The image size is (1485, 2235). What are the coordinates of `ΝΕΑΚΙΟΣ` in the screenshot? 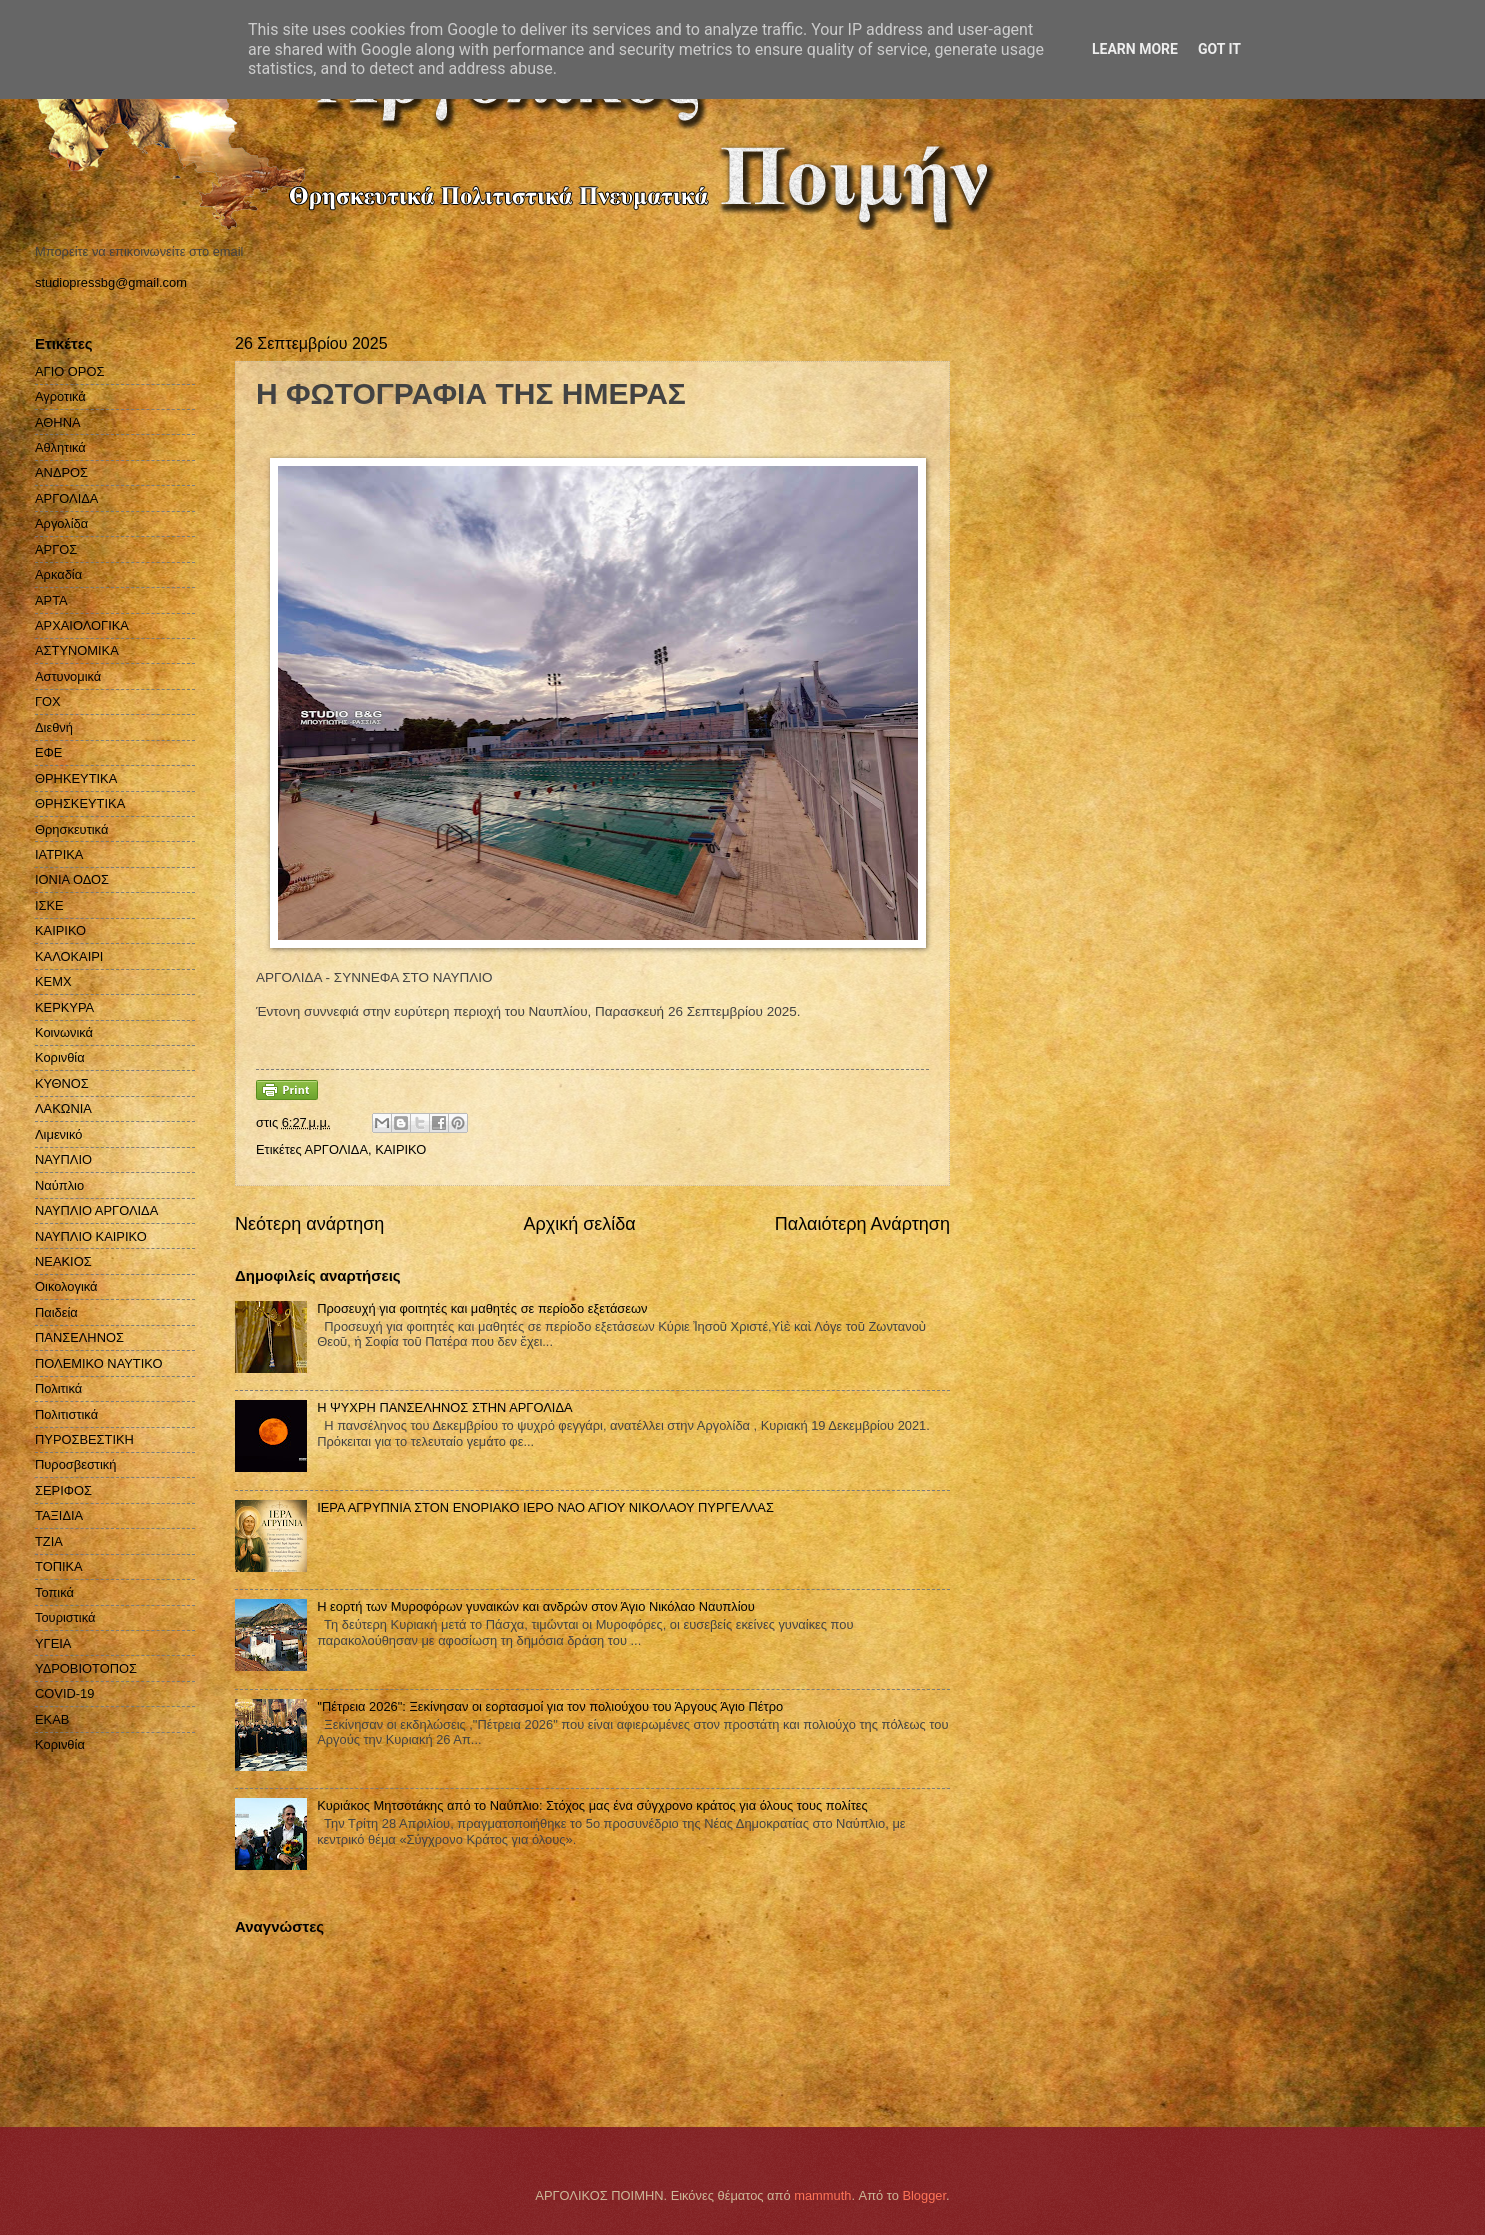 It's located at (63, 1261).